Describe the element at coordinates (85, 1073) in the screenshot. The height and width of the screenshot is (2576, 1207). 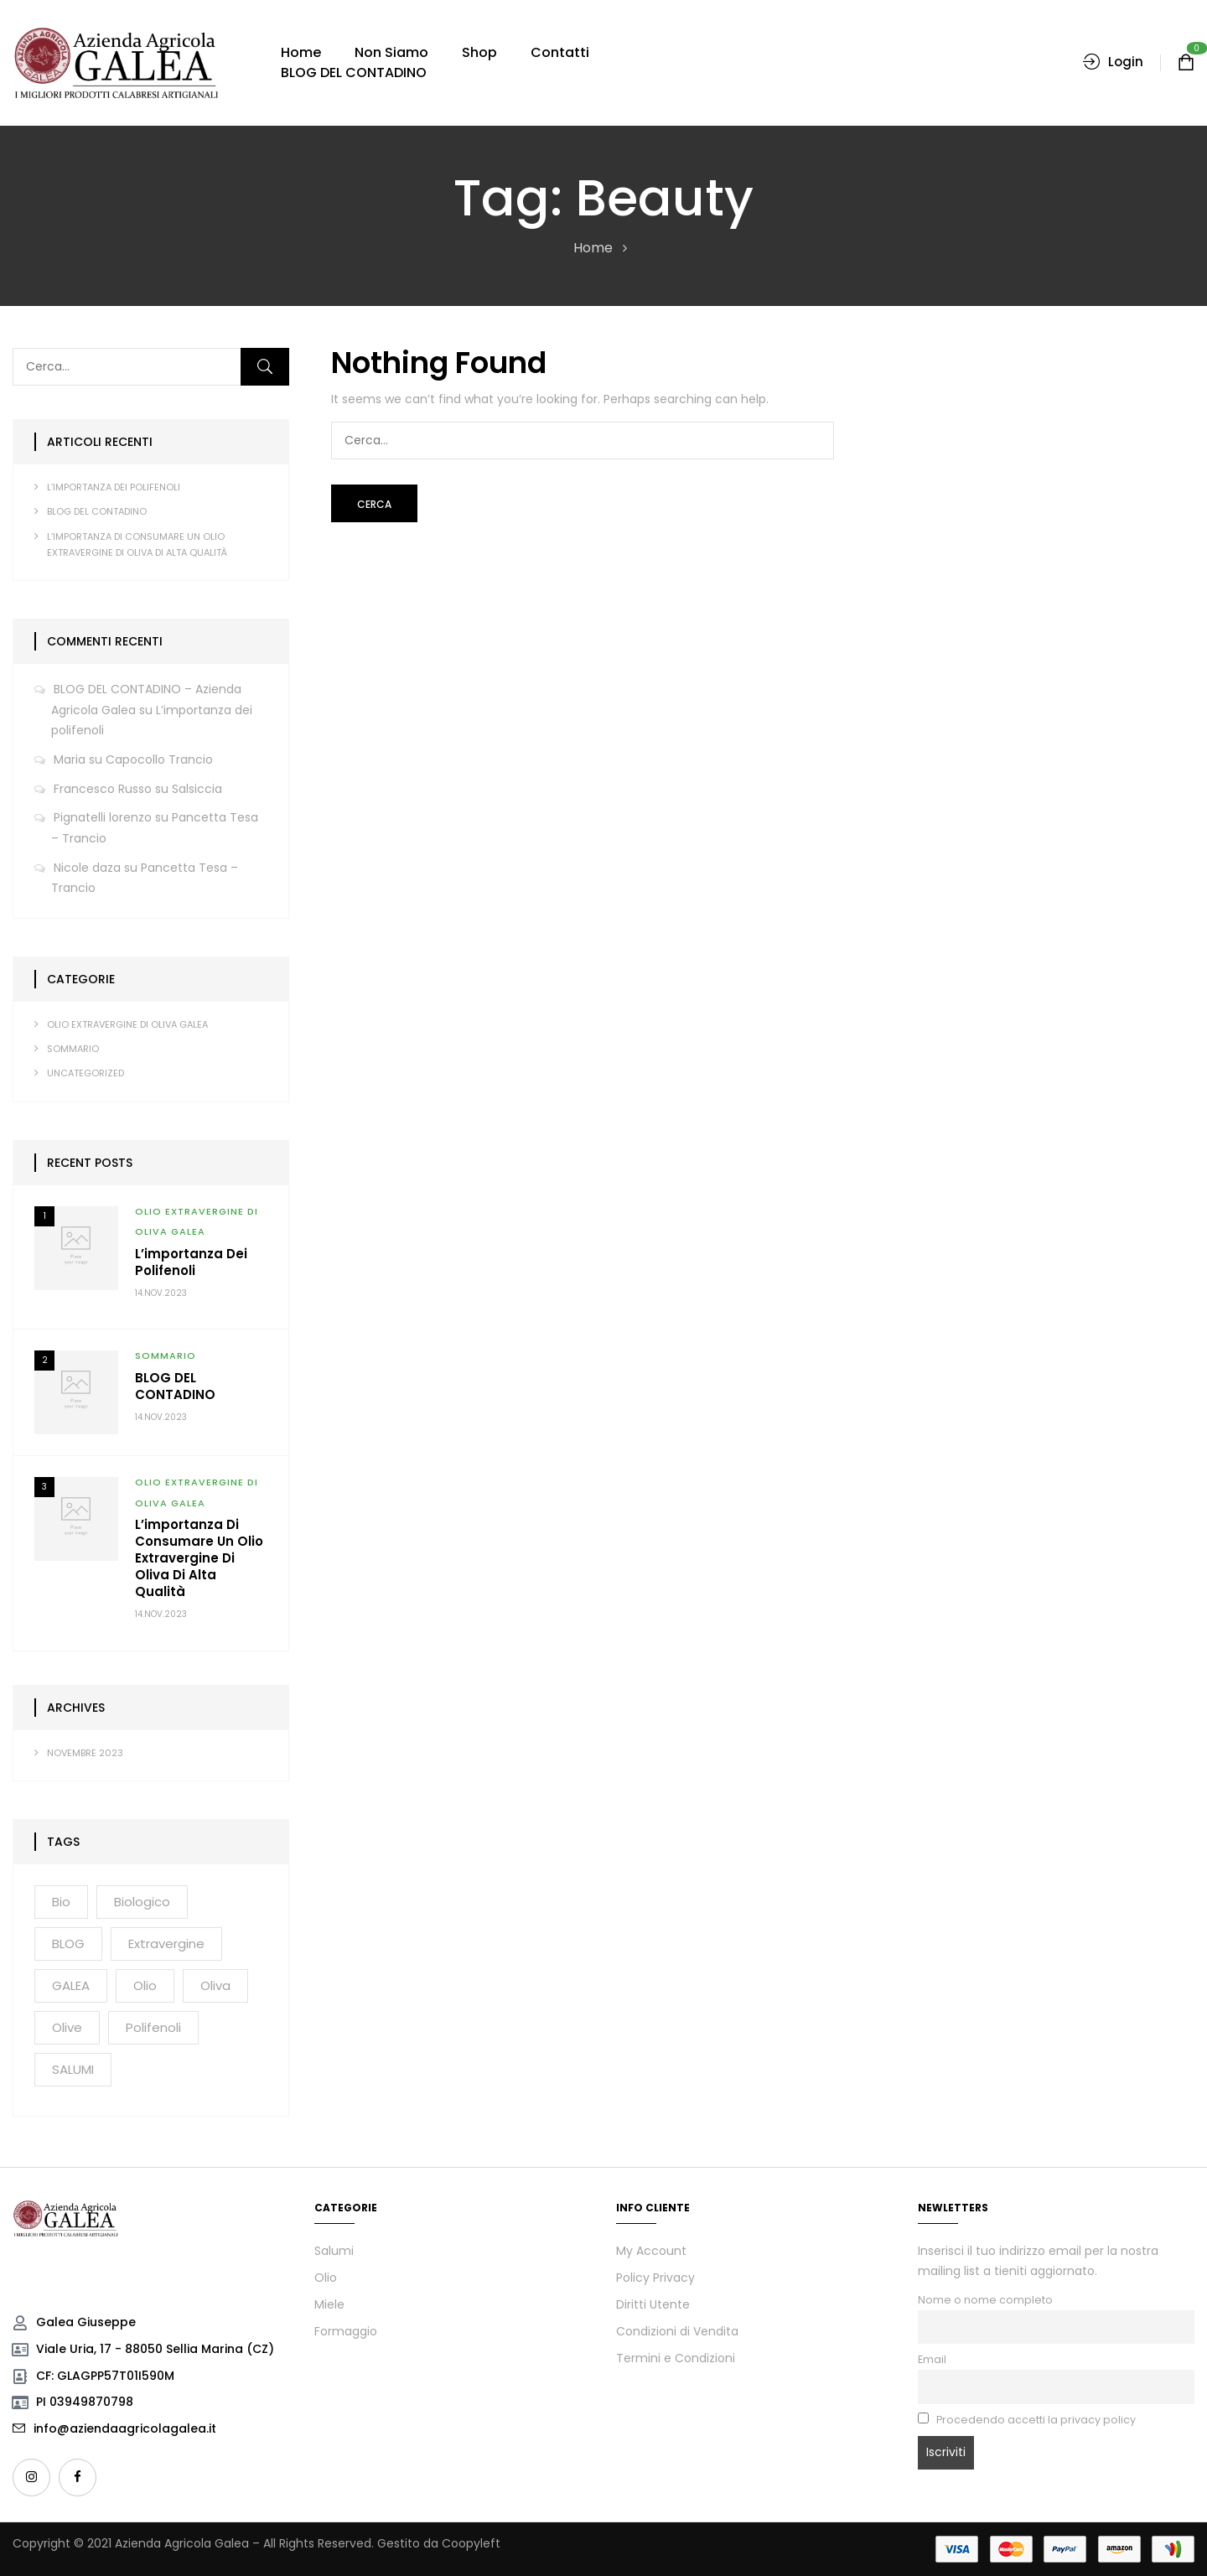
I see `Uncategorized` at that location.